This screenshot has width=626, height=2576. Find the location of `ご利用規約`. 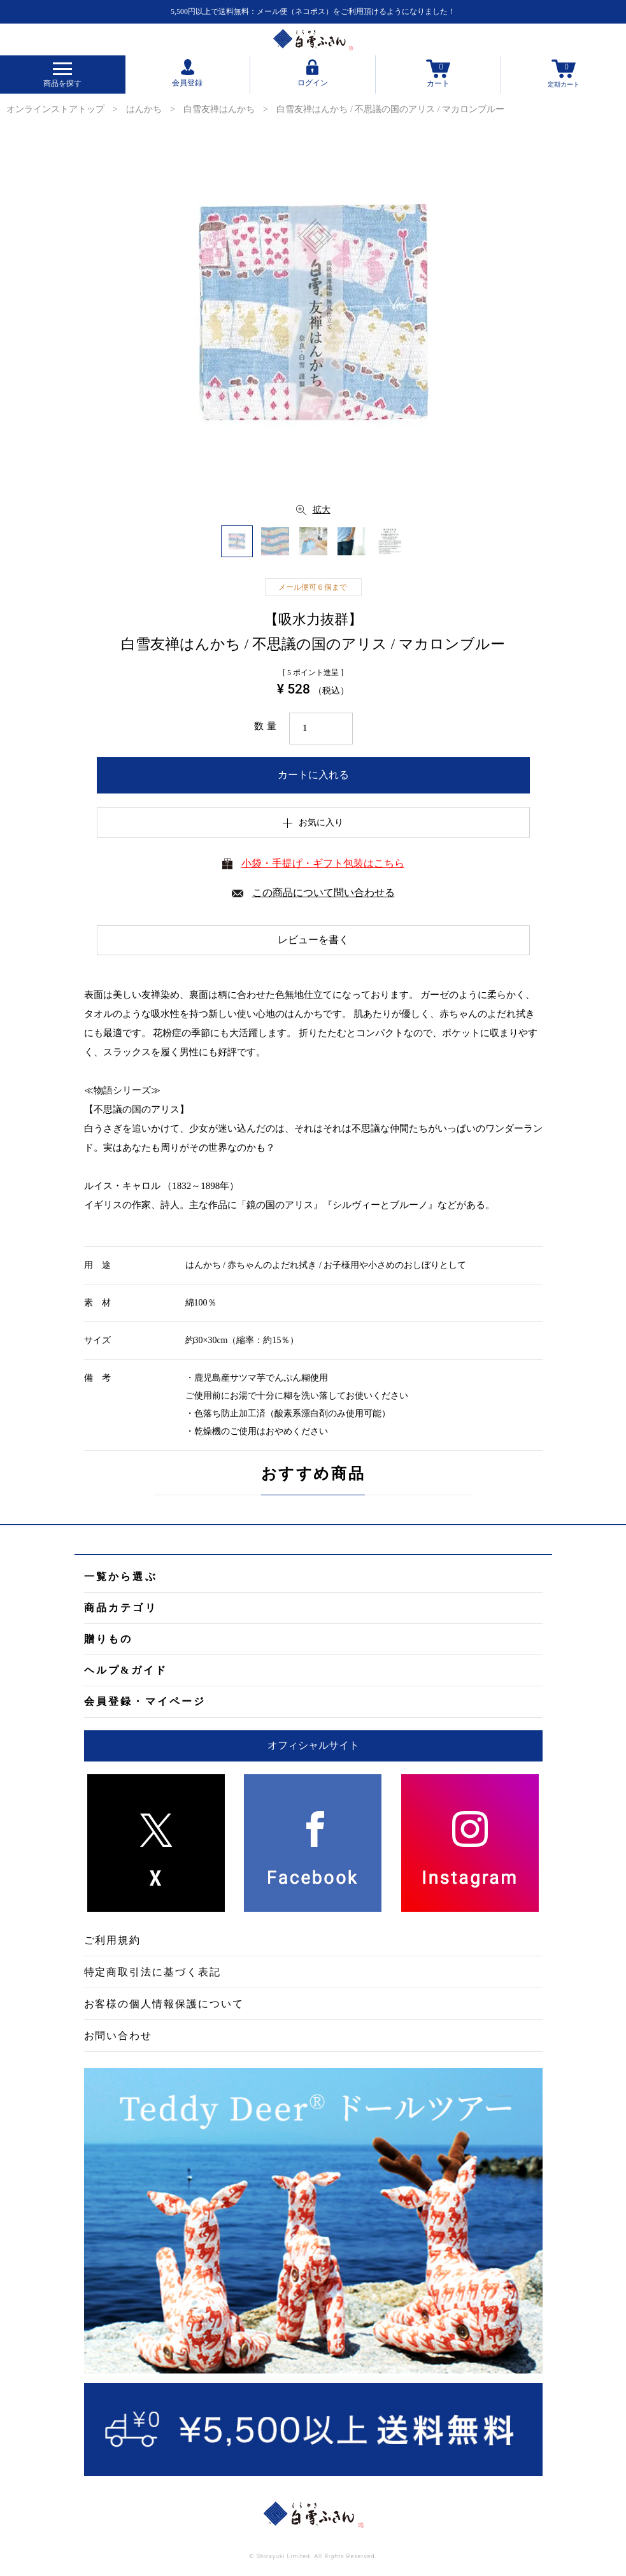

ご利用規約 is located at coordinates (112, 1940).